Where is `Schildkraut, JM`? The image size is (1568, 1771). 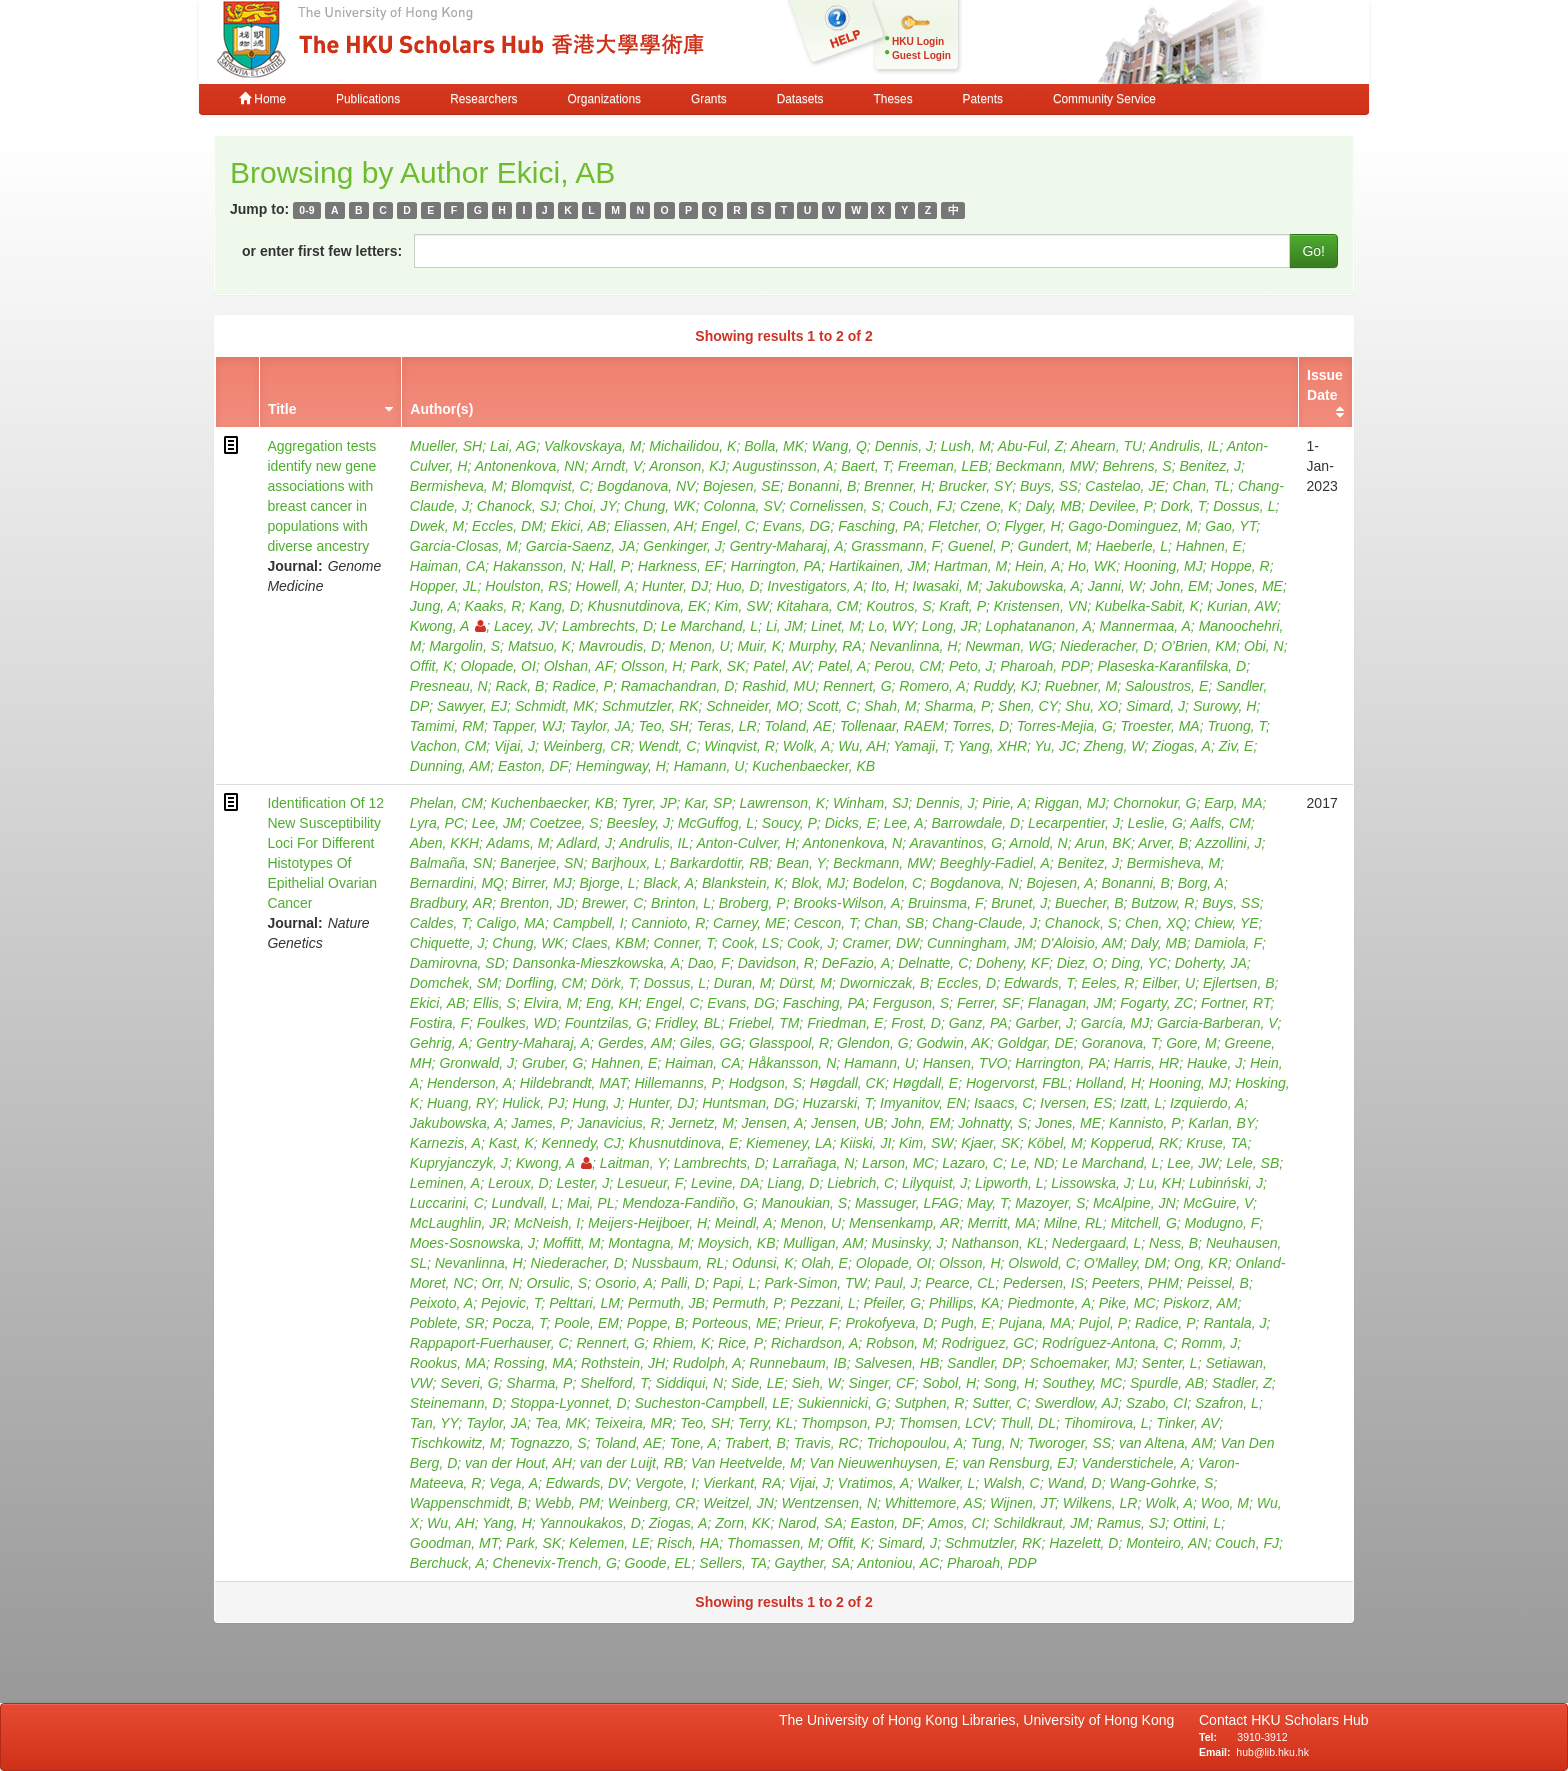 Schildkraut, JM is located at coordinates (1041, 1523).